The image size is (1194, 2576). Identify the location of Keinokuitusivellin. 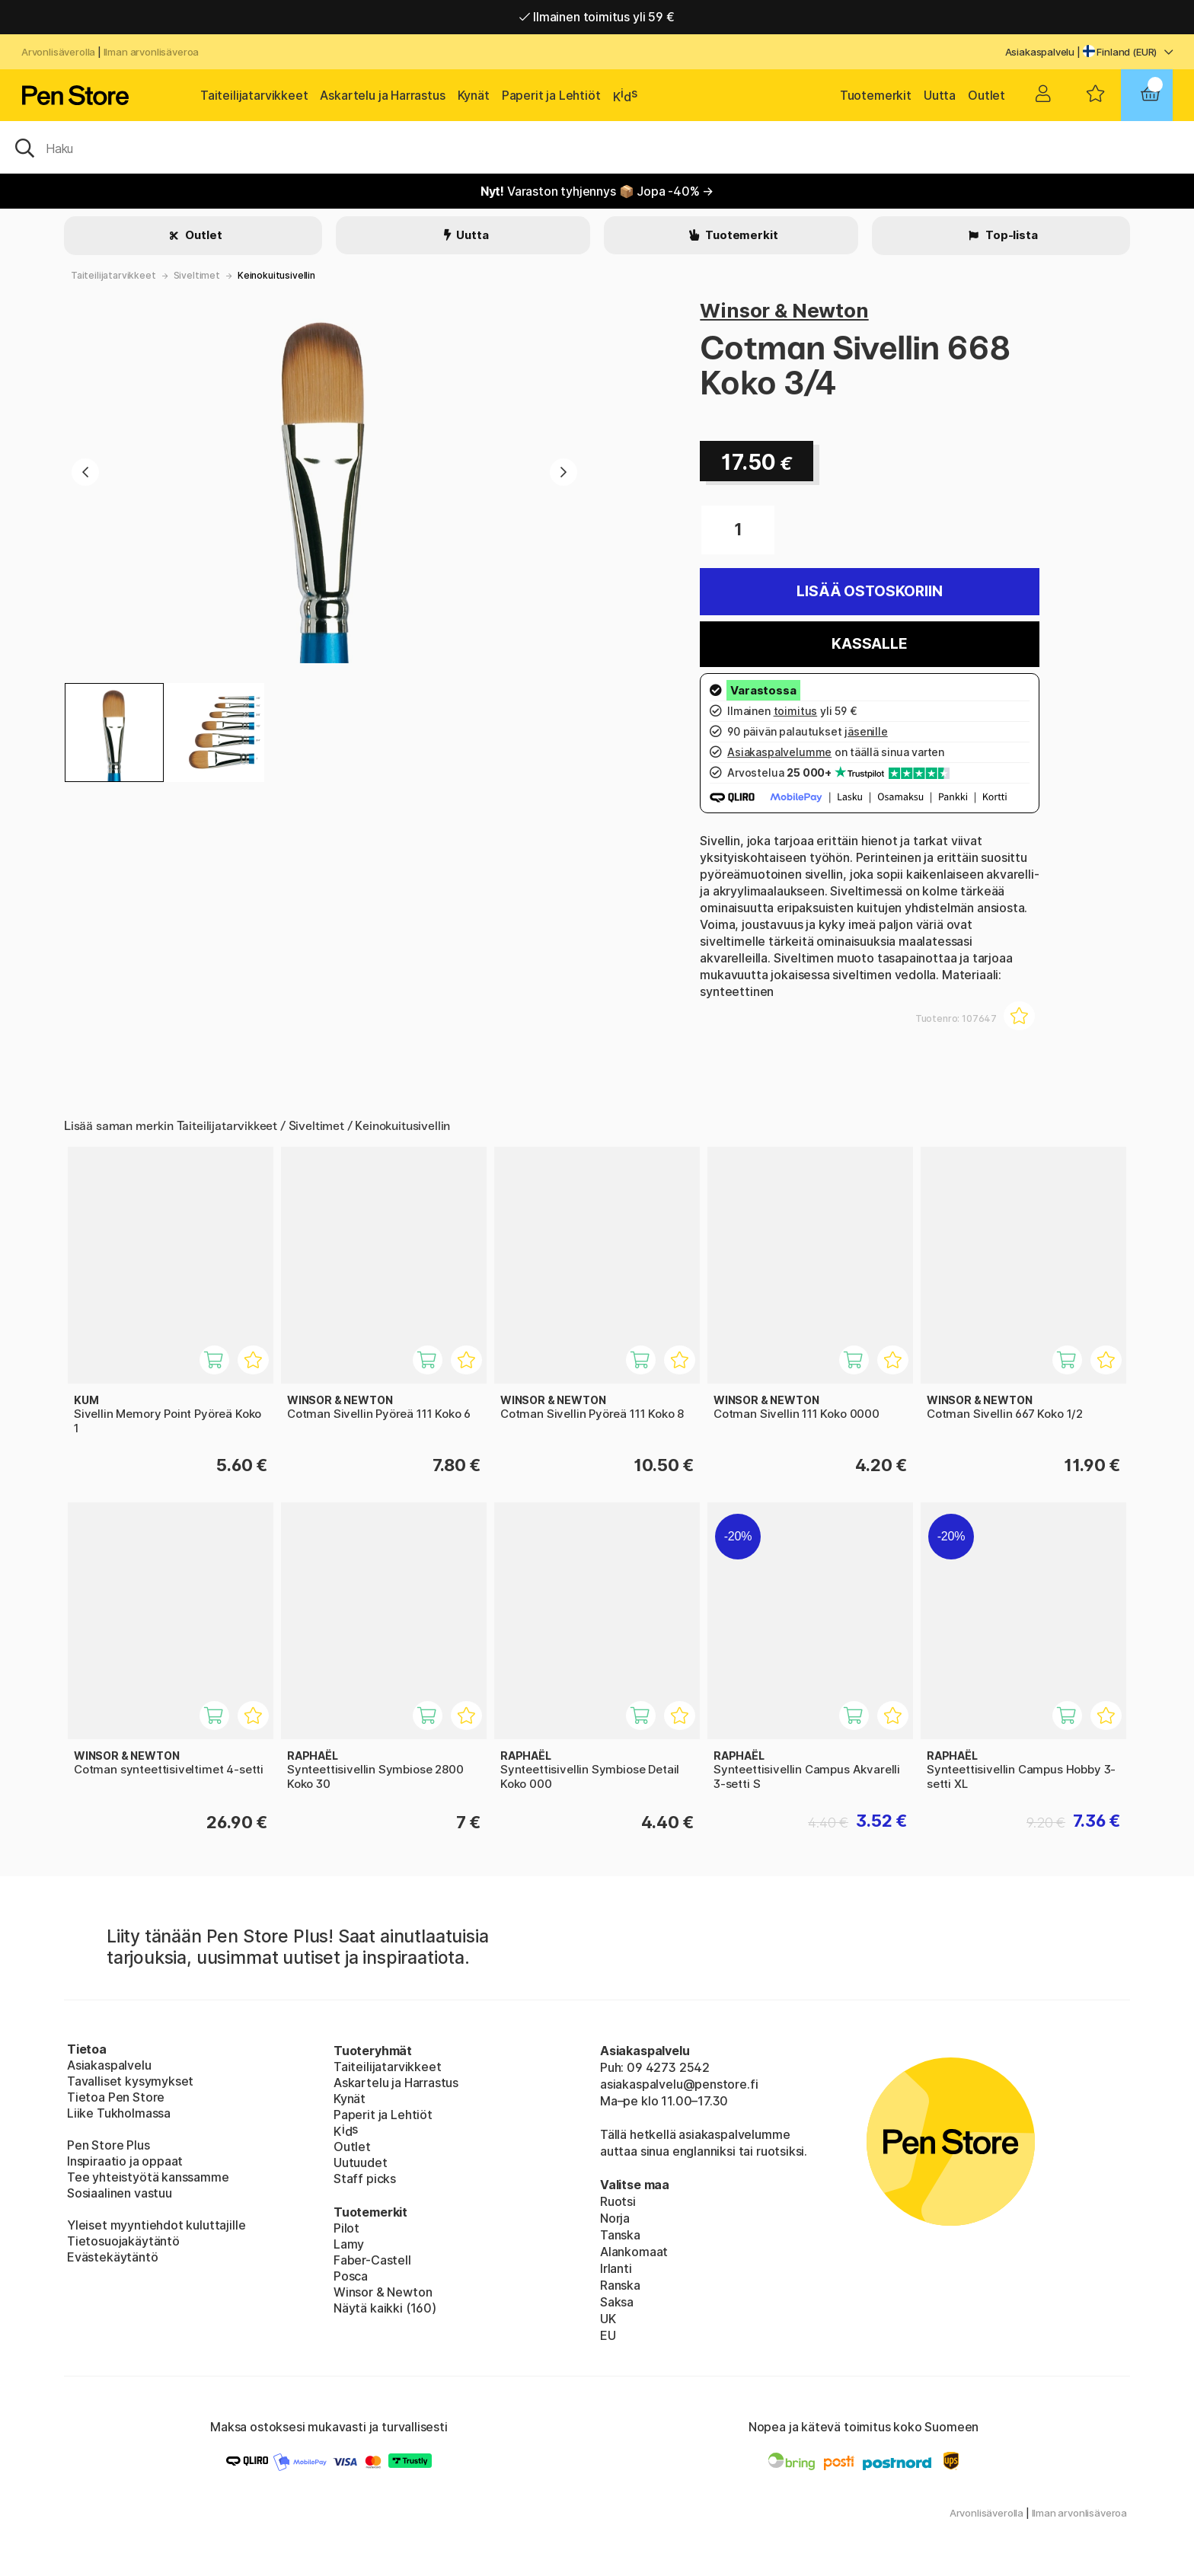
(276, 275).